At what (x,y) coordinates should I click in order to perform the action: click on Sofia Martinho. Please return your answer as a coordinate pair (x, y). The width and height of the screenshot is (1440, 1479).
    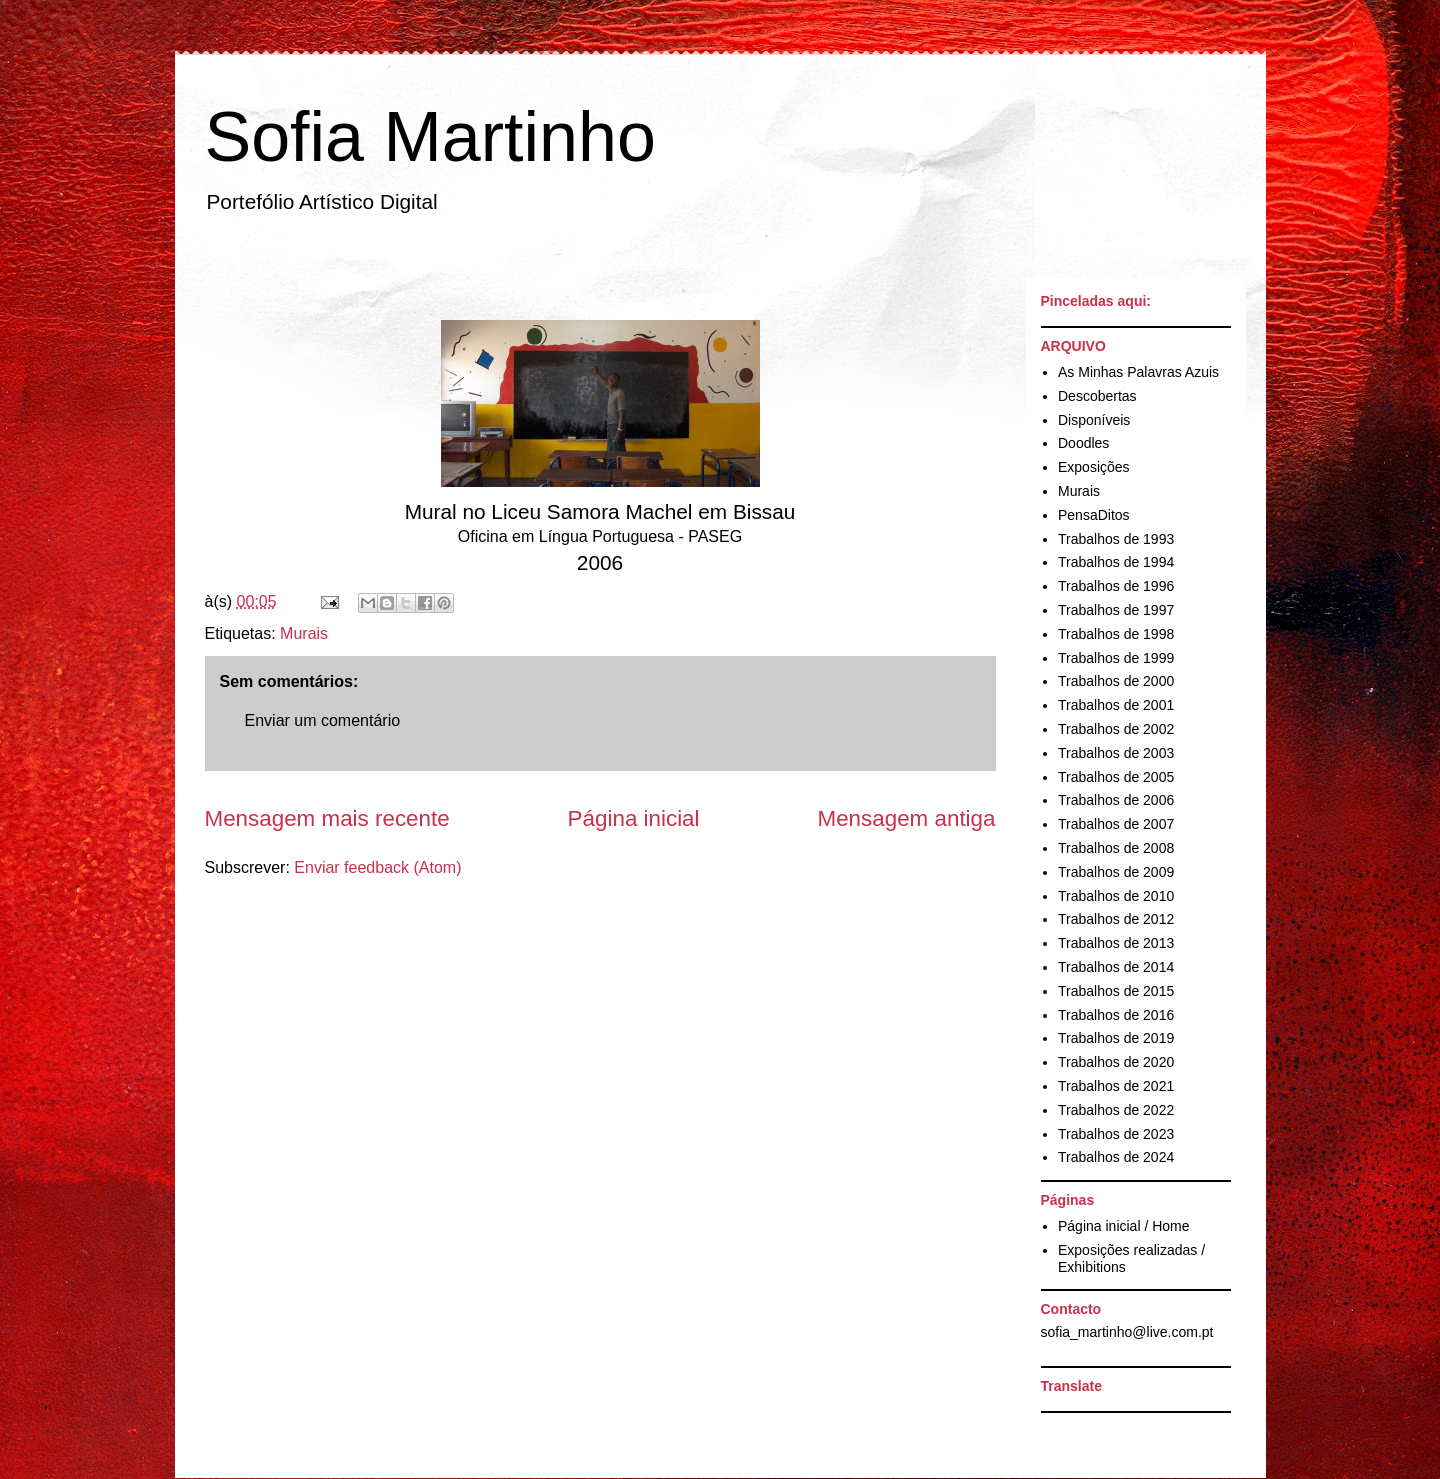
    Looking at the image, I should click on (430, 137).